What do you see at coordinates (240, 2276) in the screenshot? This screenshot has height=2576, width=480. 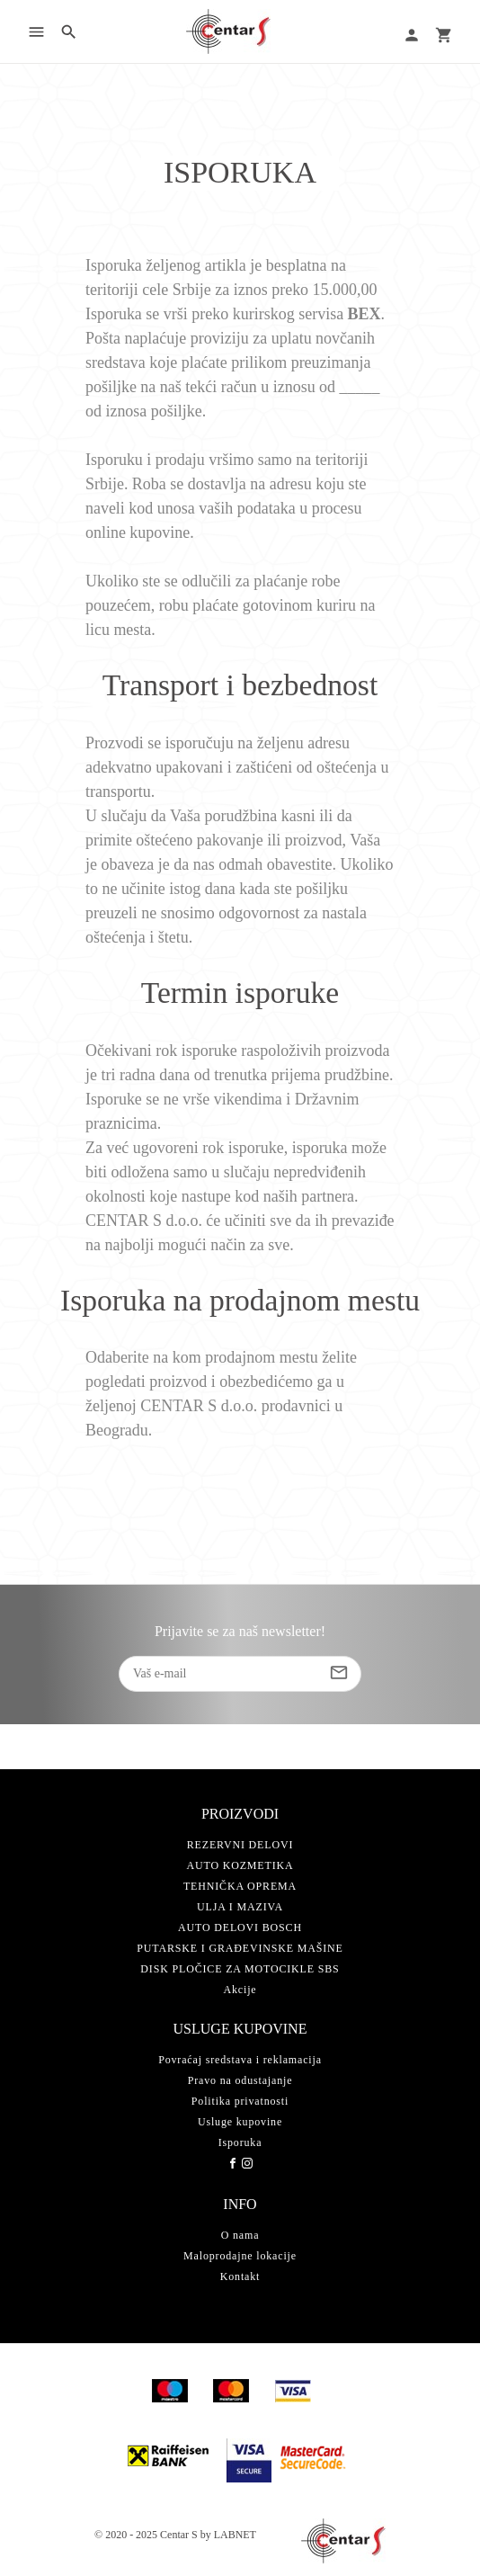 I see `Kontakt` at bounding box center [240, 2276].